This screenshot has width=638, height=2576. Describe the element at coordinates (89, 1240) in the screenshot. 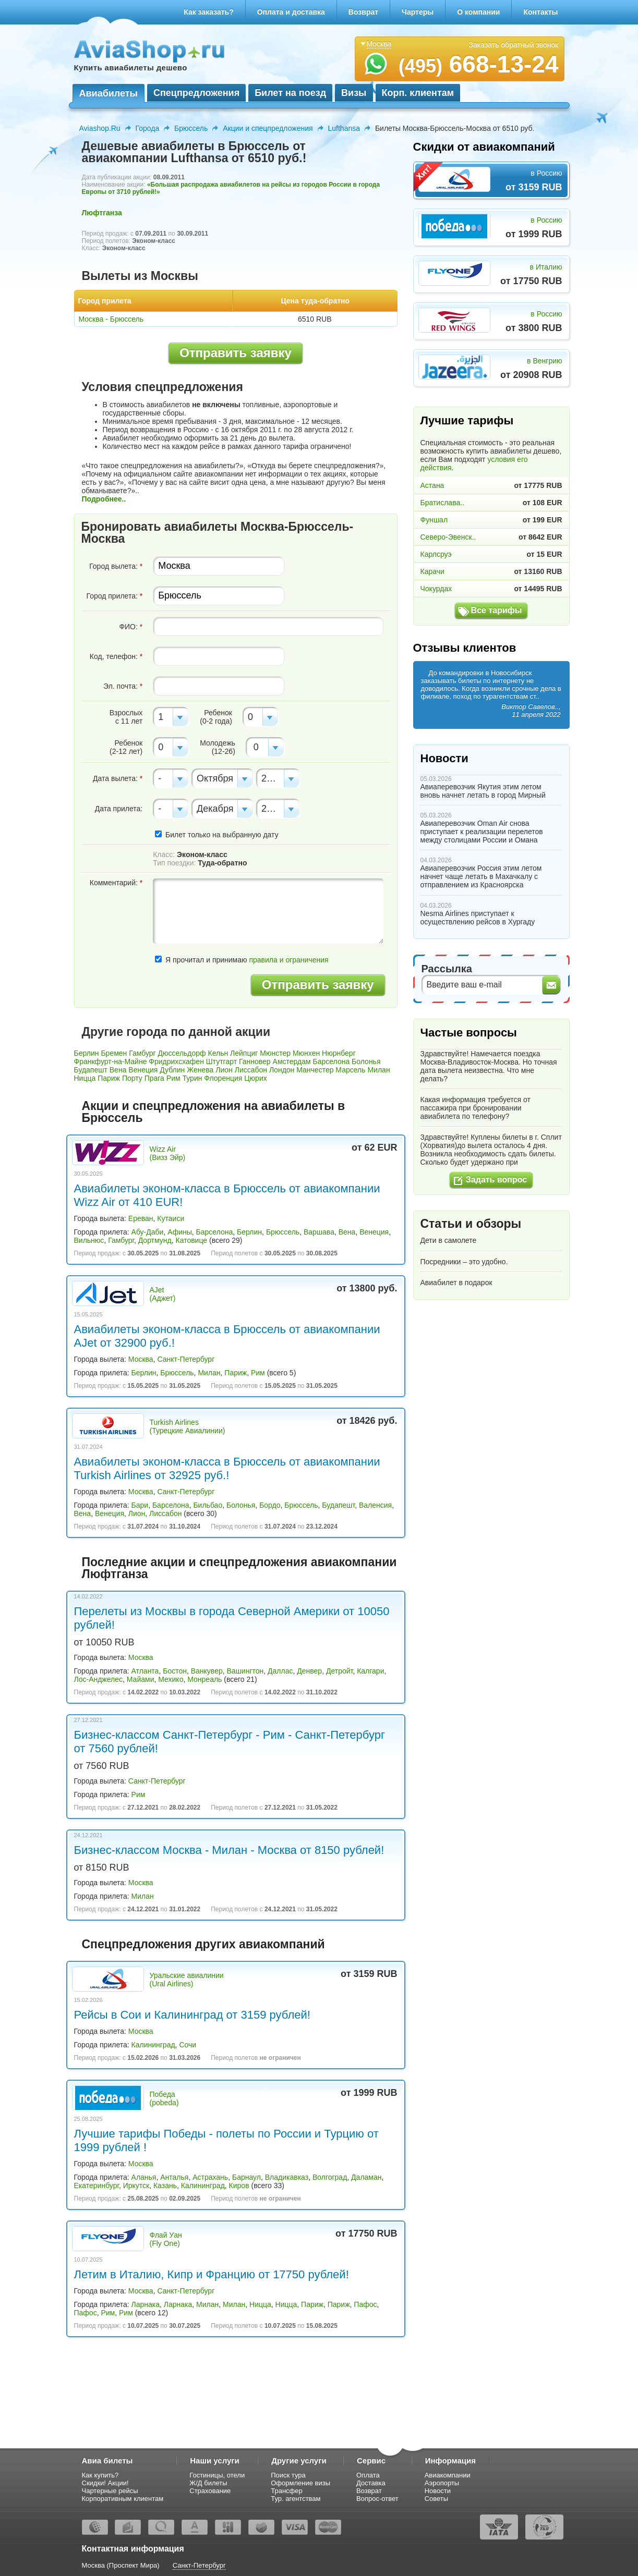

I see `Вильнюс` at that location.